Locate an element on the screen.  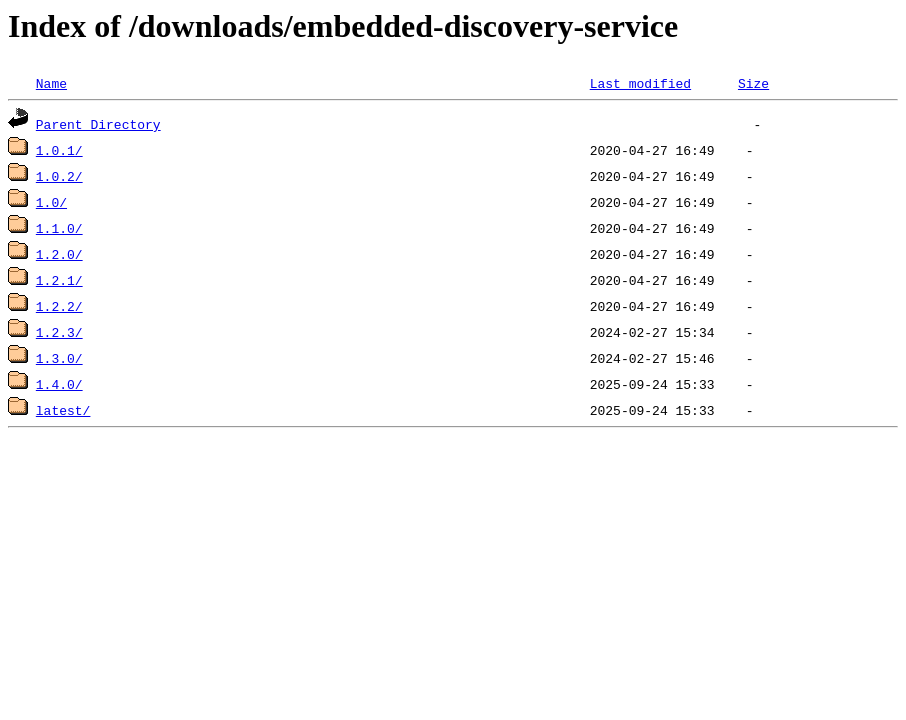
latest/ is located at coordinates (63, 410).